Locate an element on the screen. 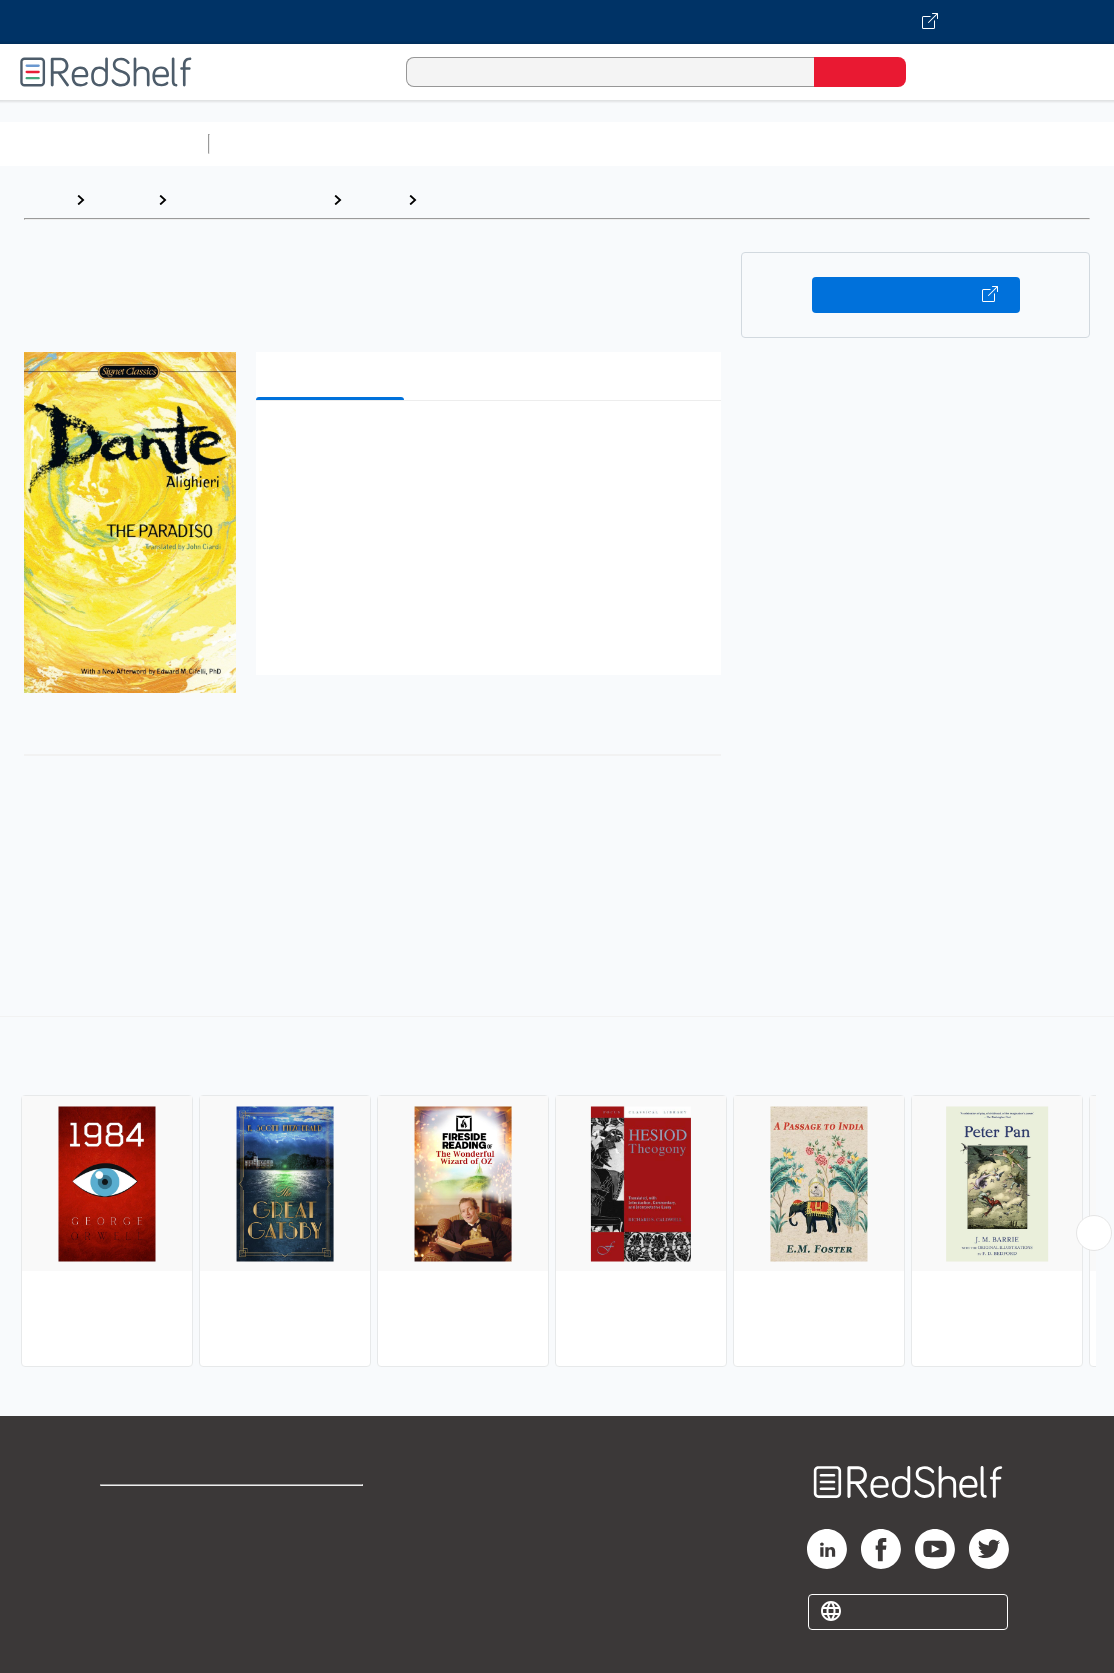 This screenshot has height=1673, width=1114. Classics is located at coordinates (458, 199).